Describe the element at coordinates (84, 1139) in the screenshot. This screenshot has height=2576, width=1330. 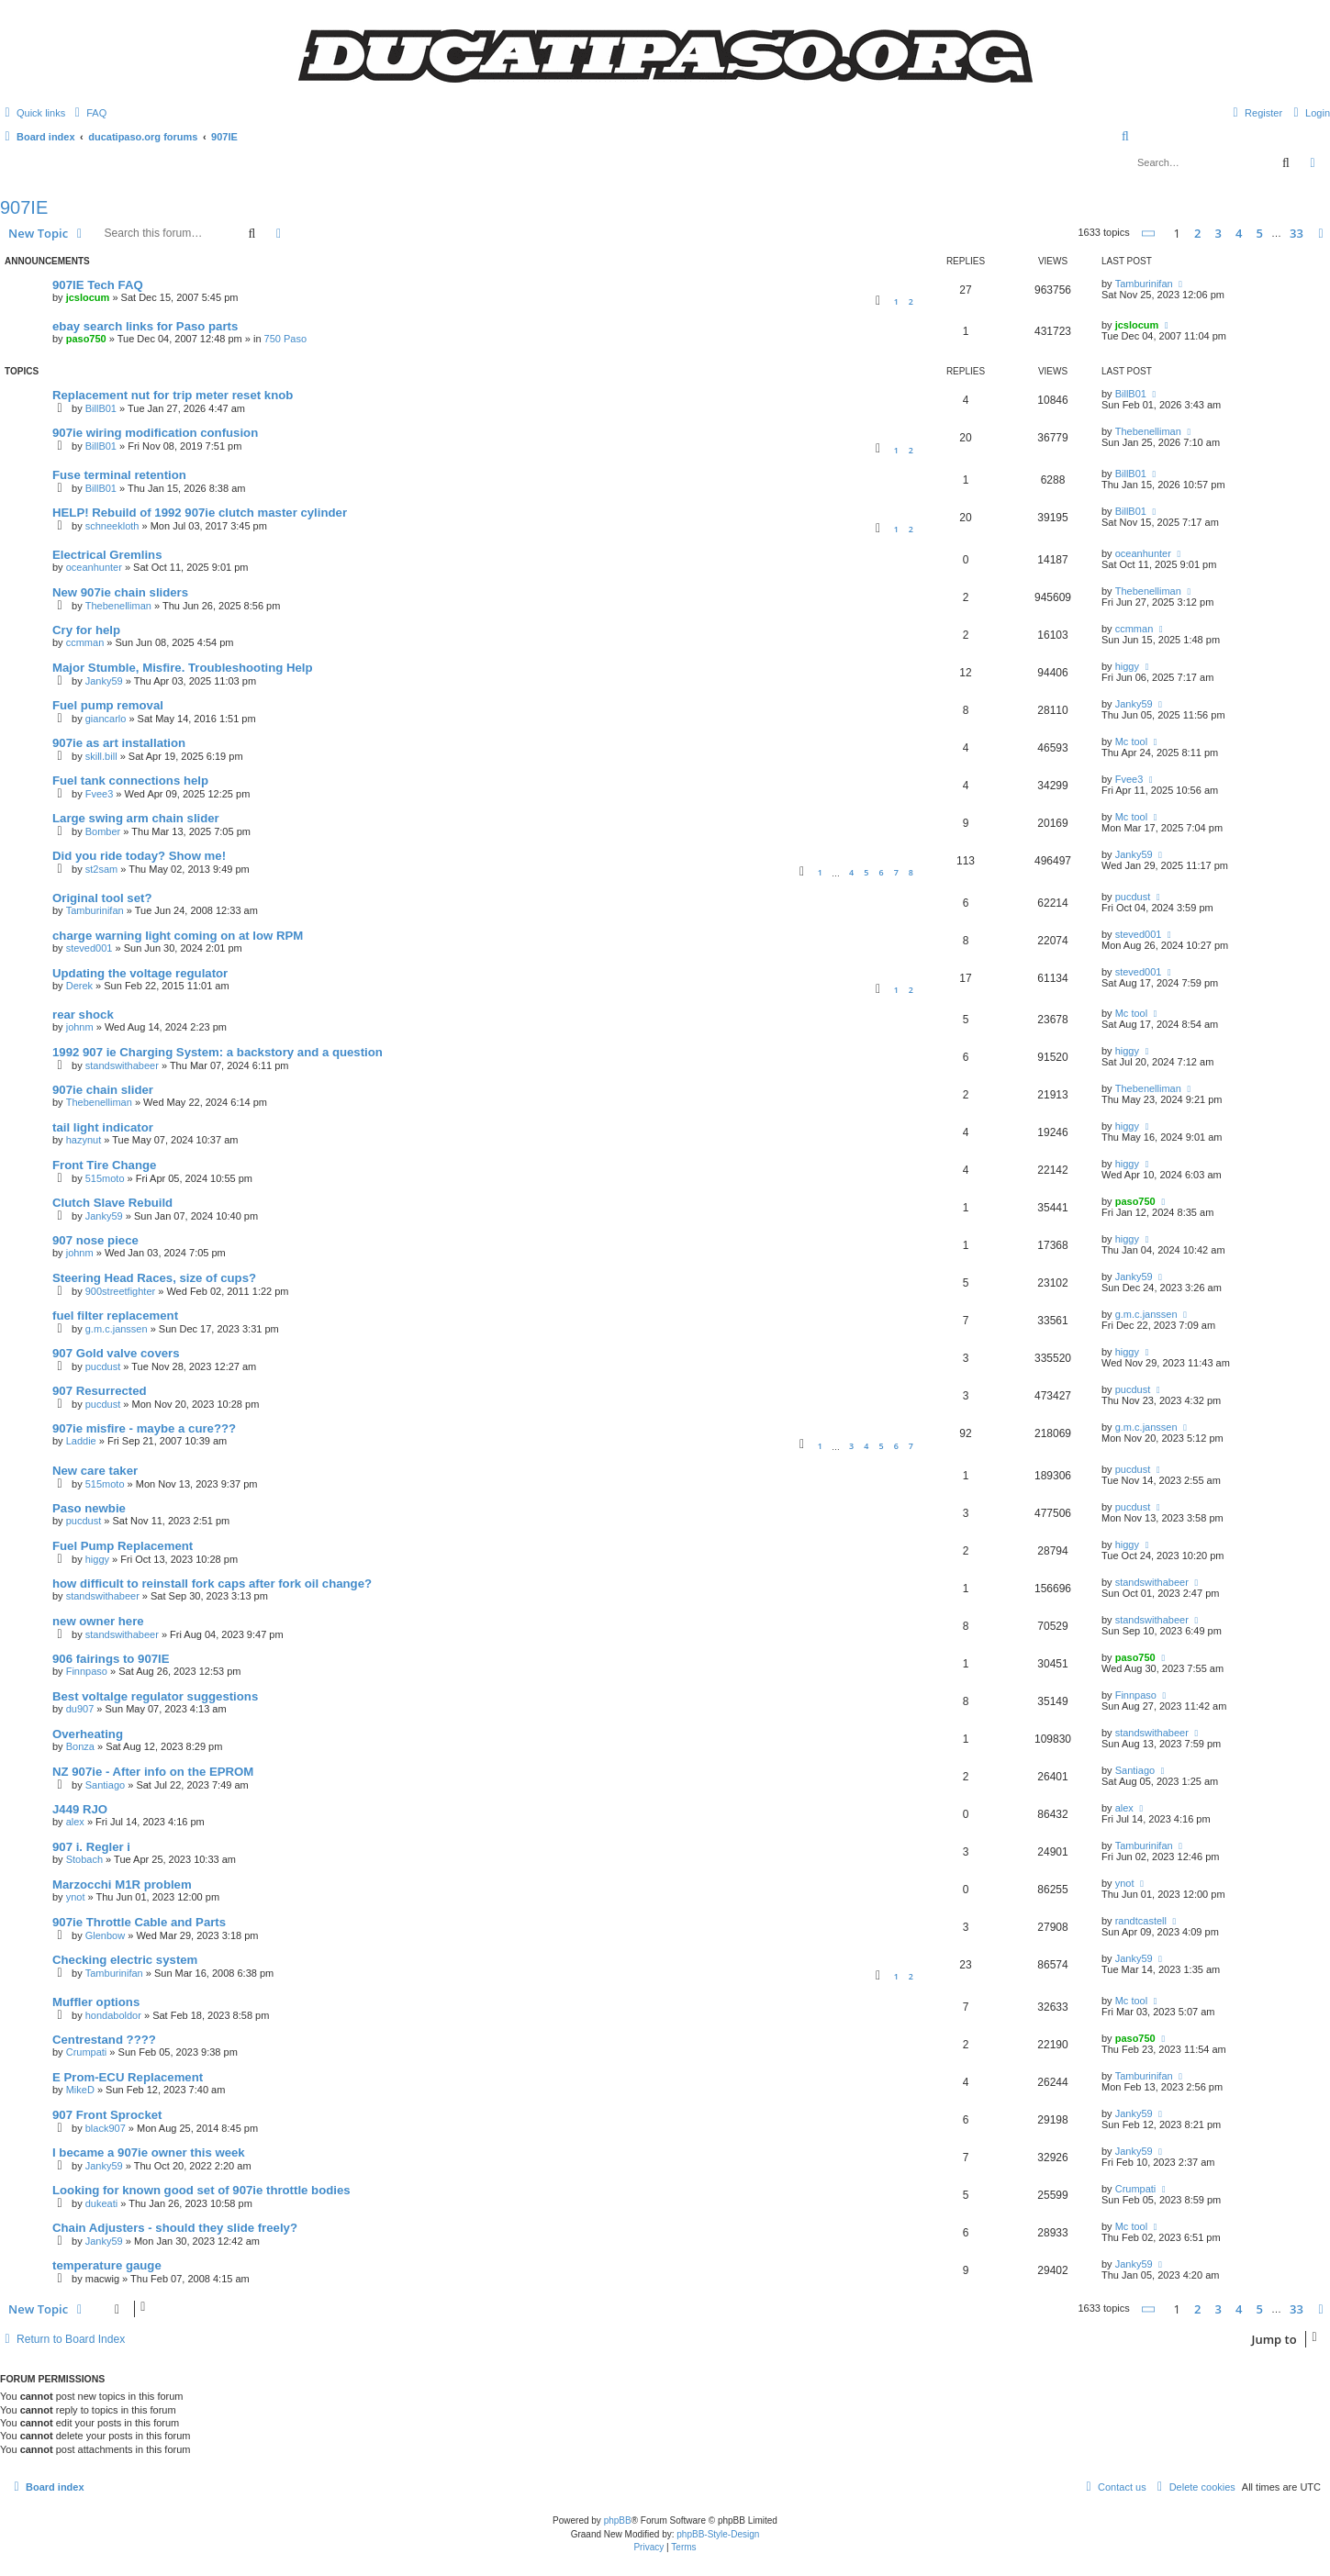
I see `hazynut` at that location.